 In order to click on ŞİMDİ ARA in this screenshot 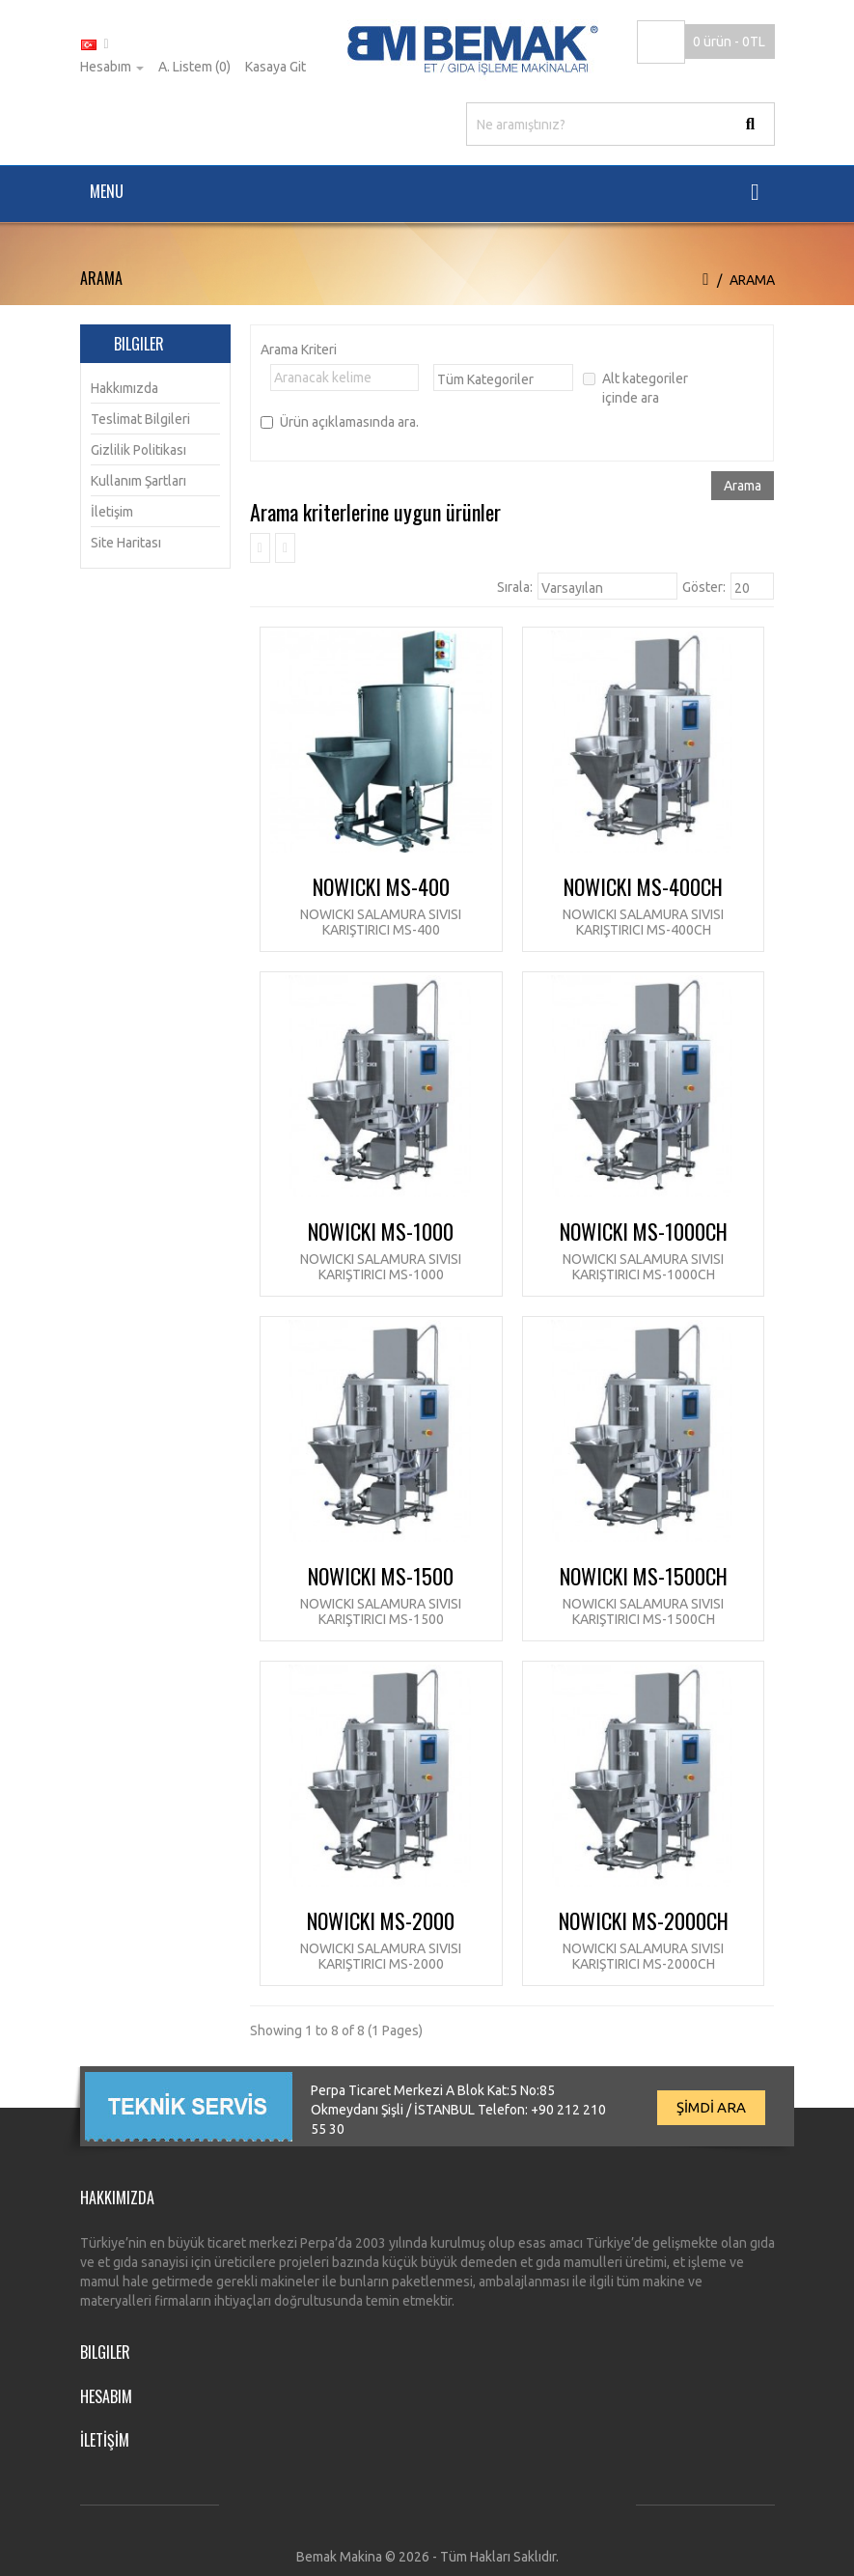, I will do `click(711, 2107)`.